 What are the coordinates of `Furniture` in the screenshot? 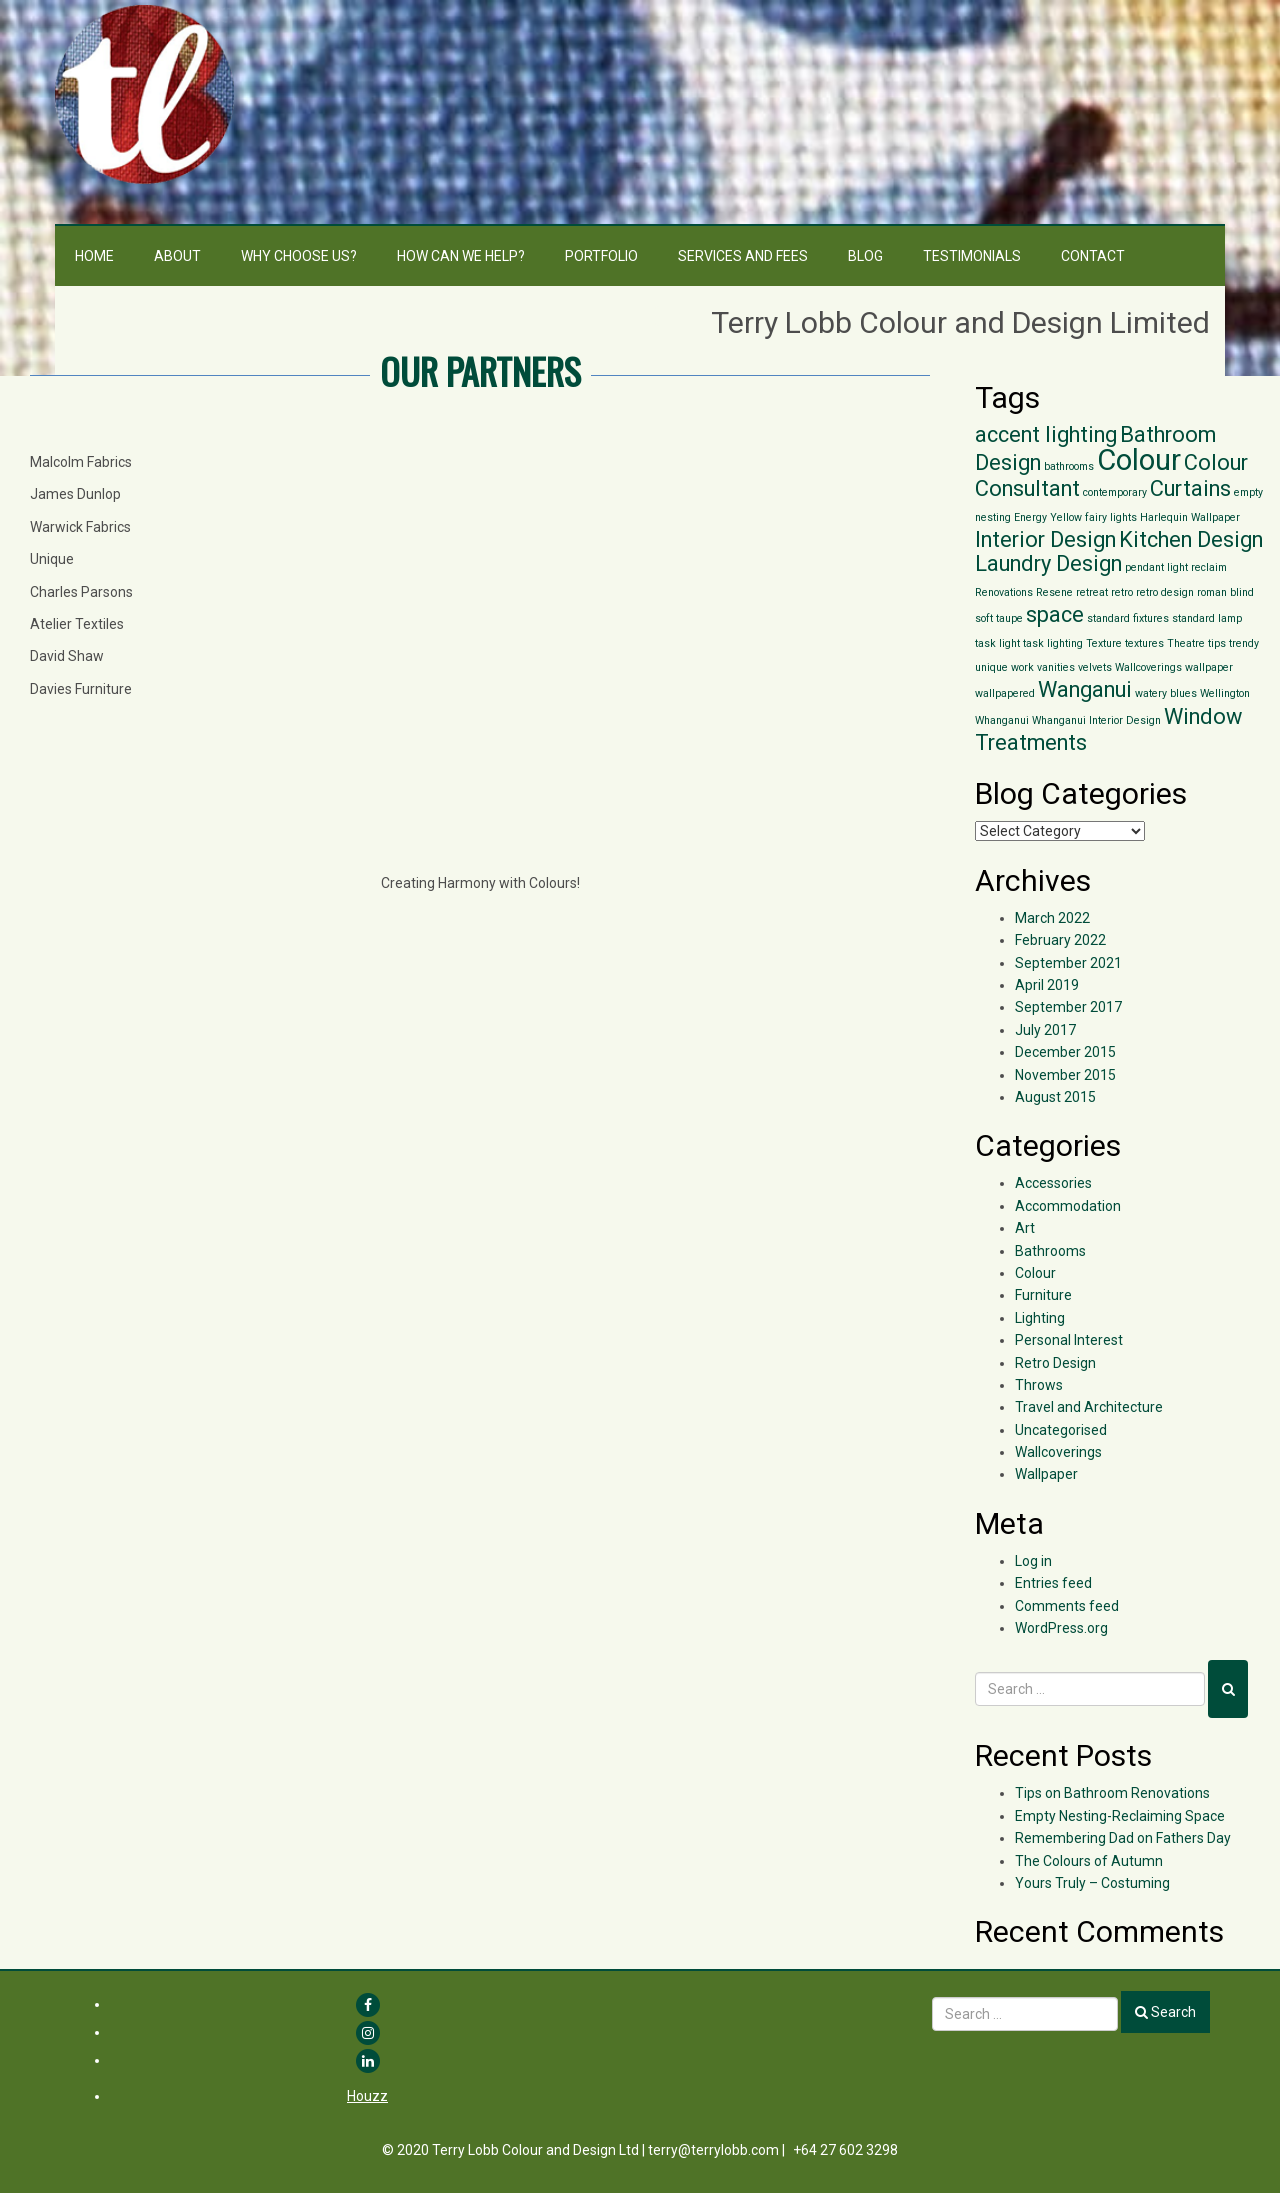 It's located at (1043, 1295).